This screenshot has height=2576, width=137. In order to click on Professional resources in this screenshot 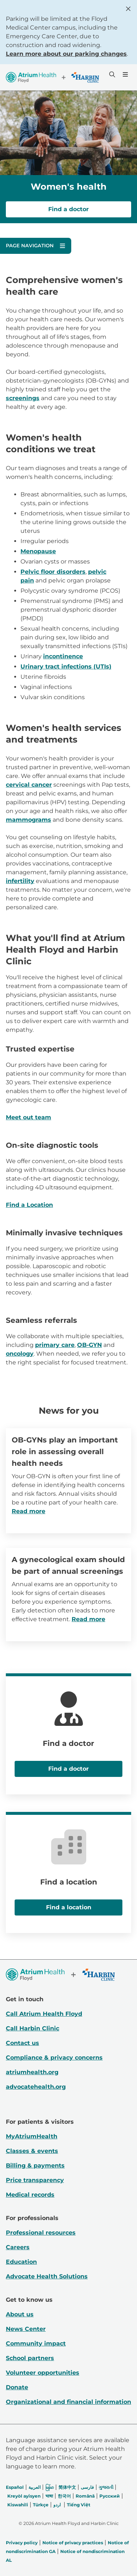, I will do `click(41, 2232)`.